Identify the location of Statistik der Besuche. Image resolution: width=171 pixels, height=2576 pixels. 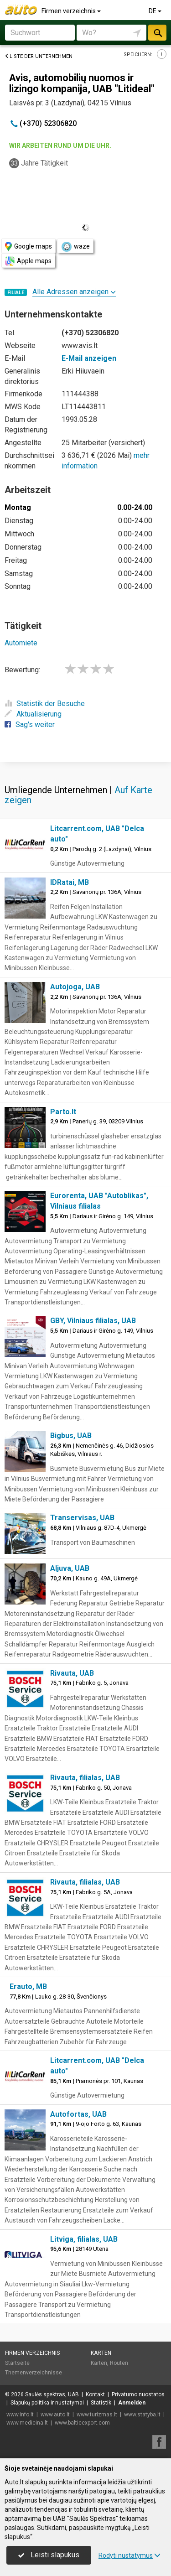
(45, 703).